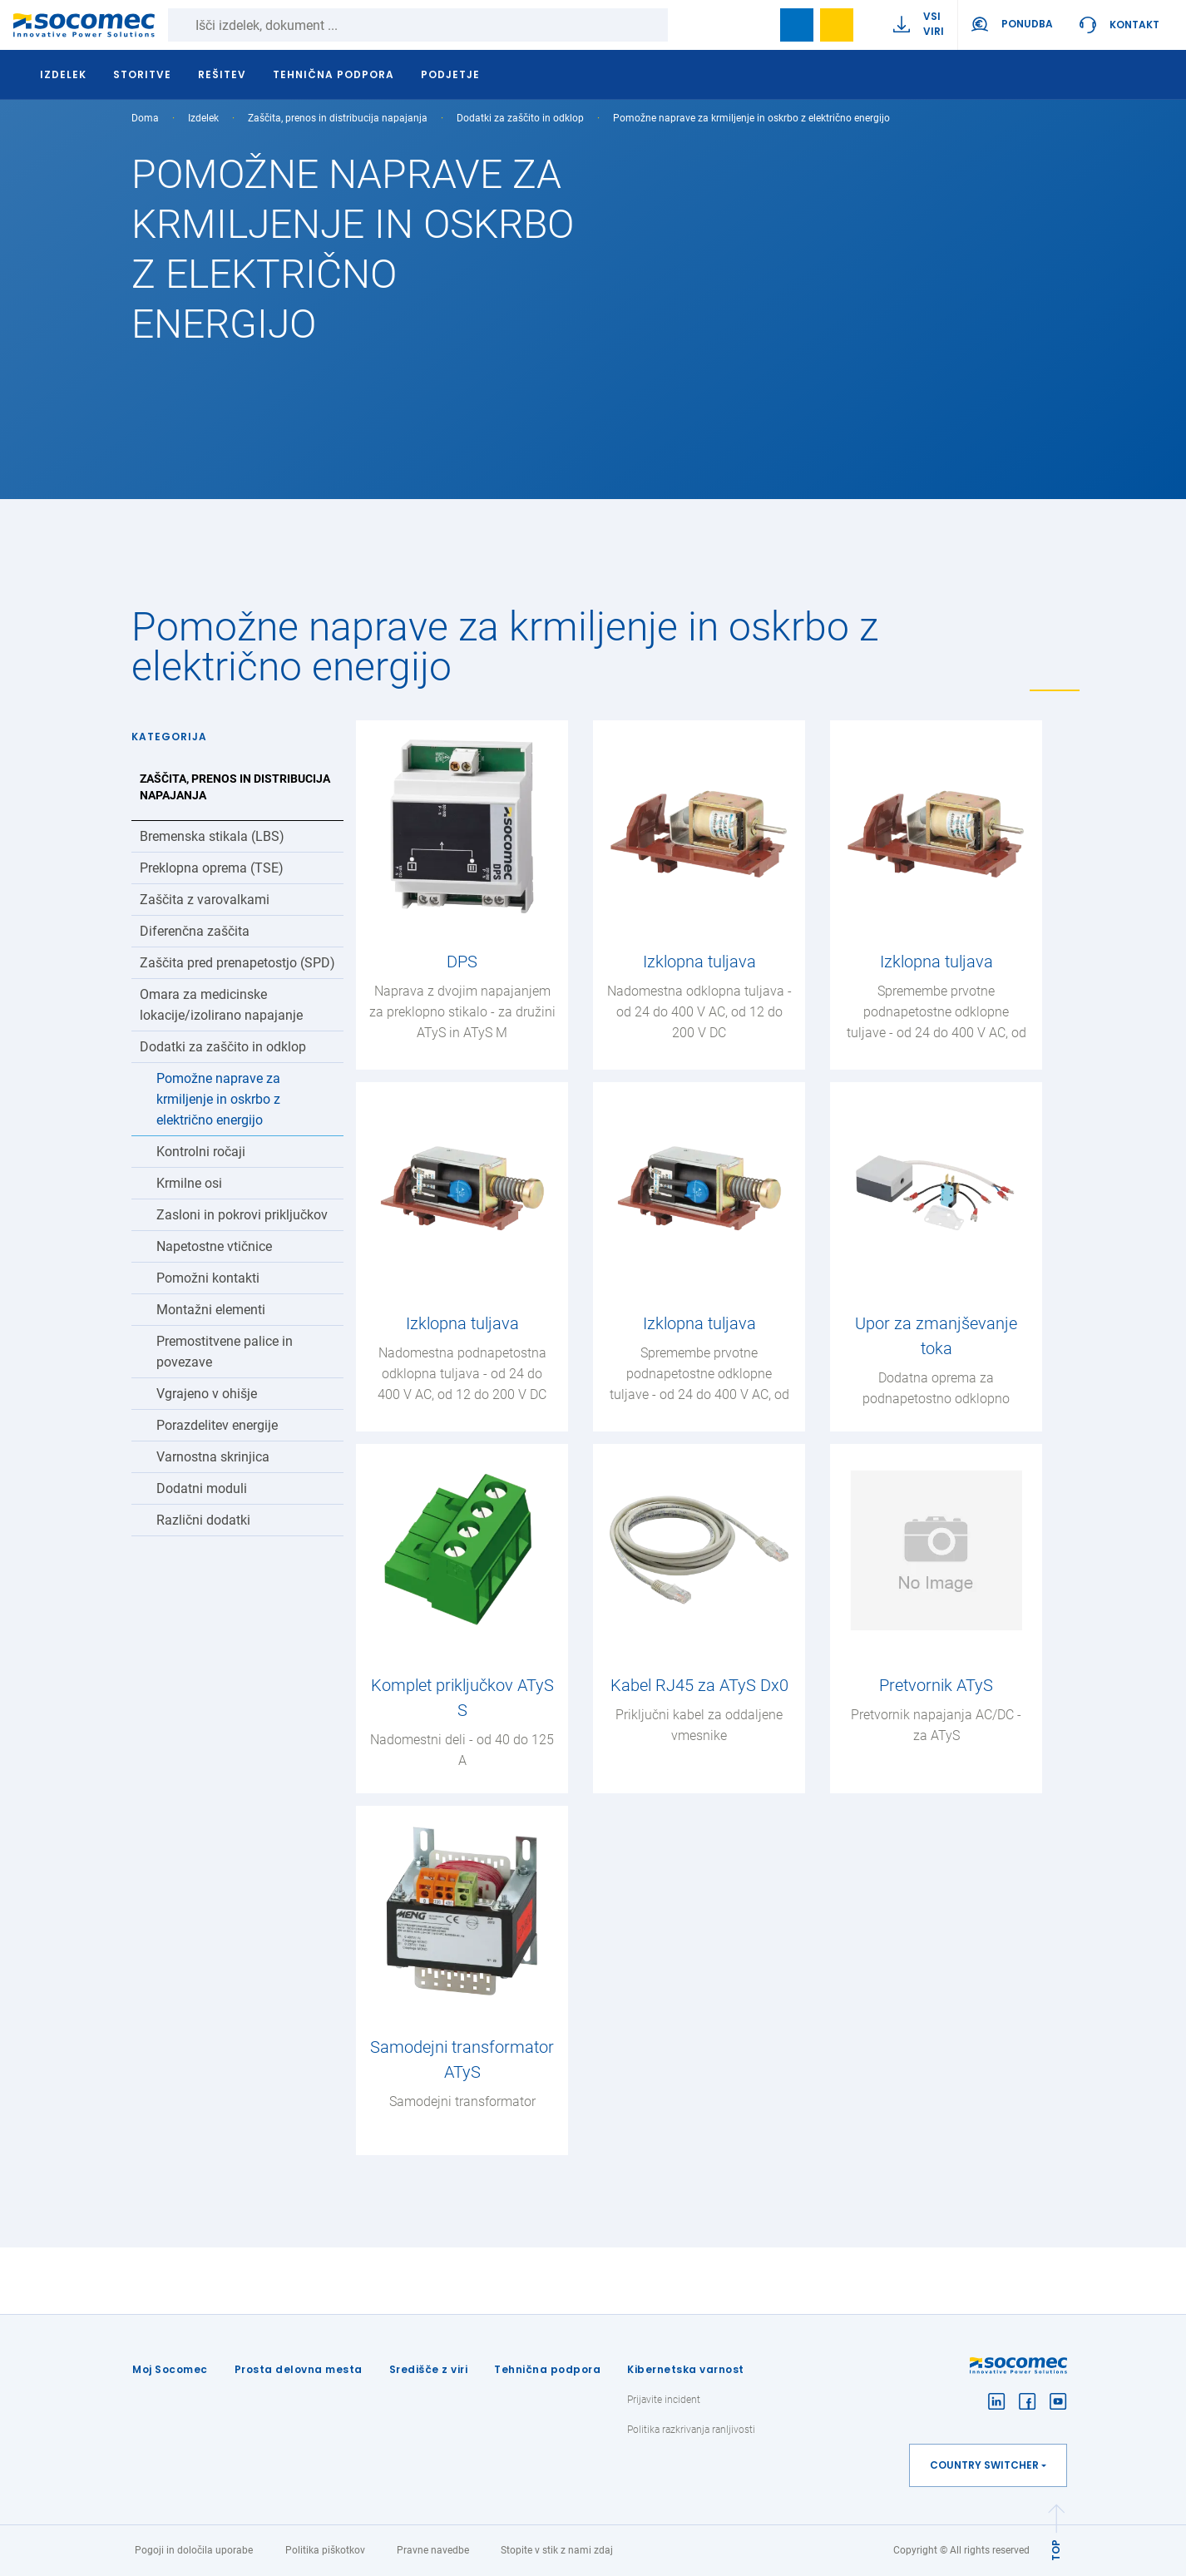  What do you see at coordinates (212, 836) in the screenshot?
I see `Bremenska stikala (LBS)` at bounding box center [212, 836].